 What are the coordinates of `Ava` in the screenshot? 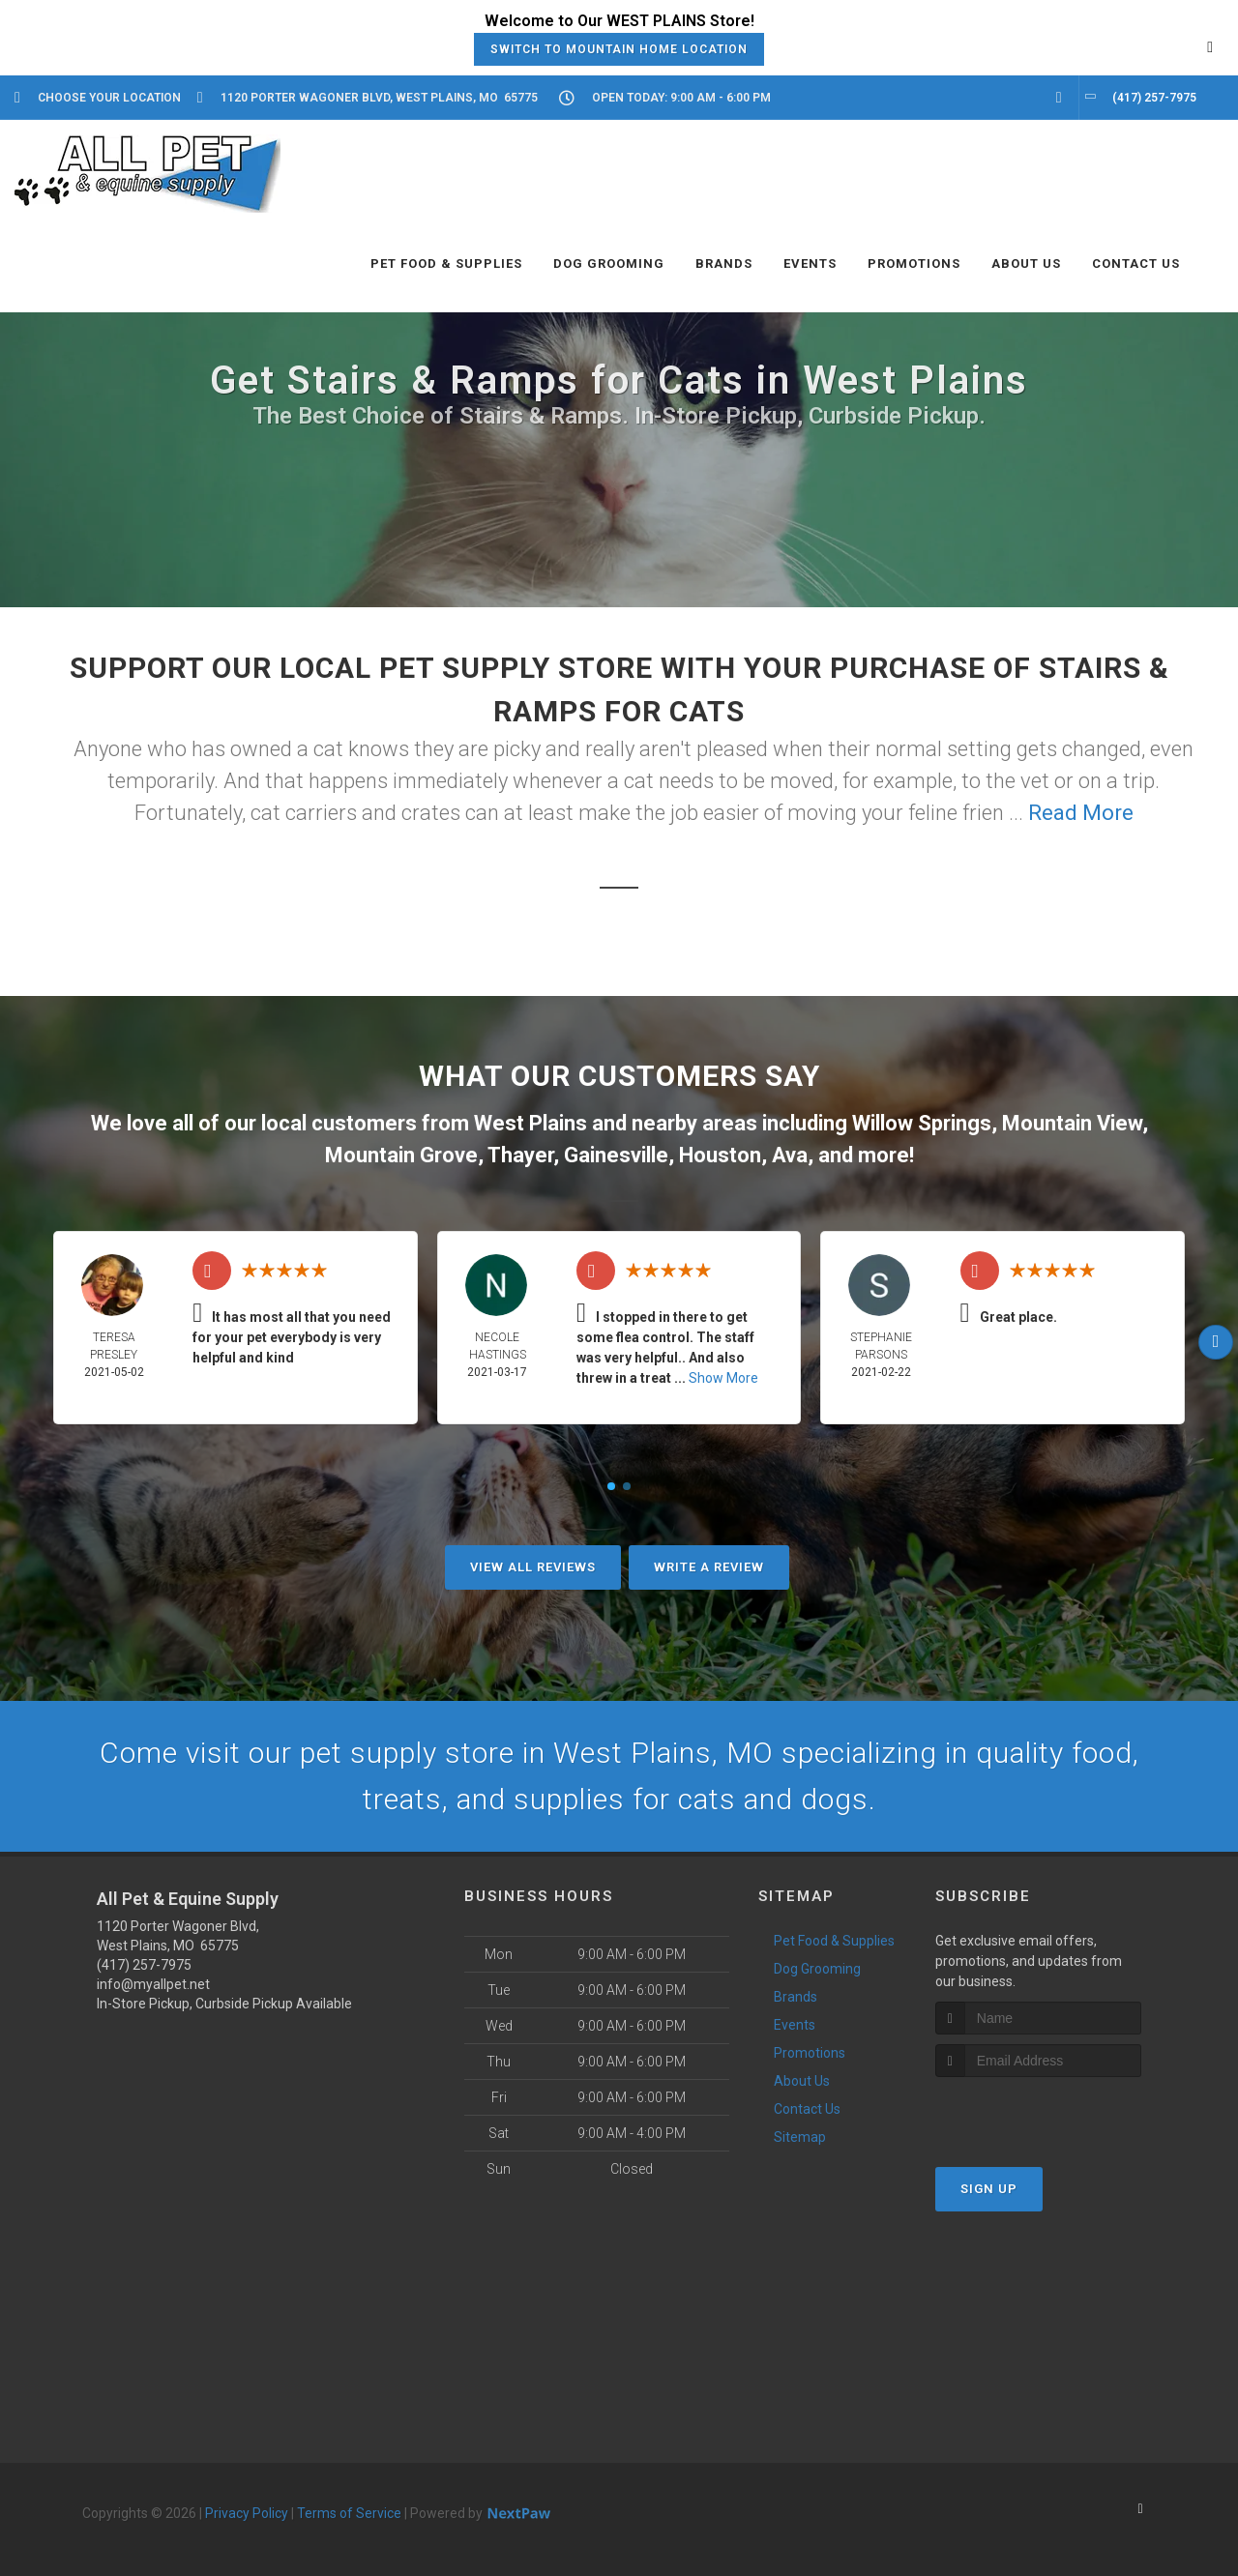 It's located at (790, 1155).